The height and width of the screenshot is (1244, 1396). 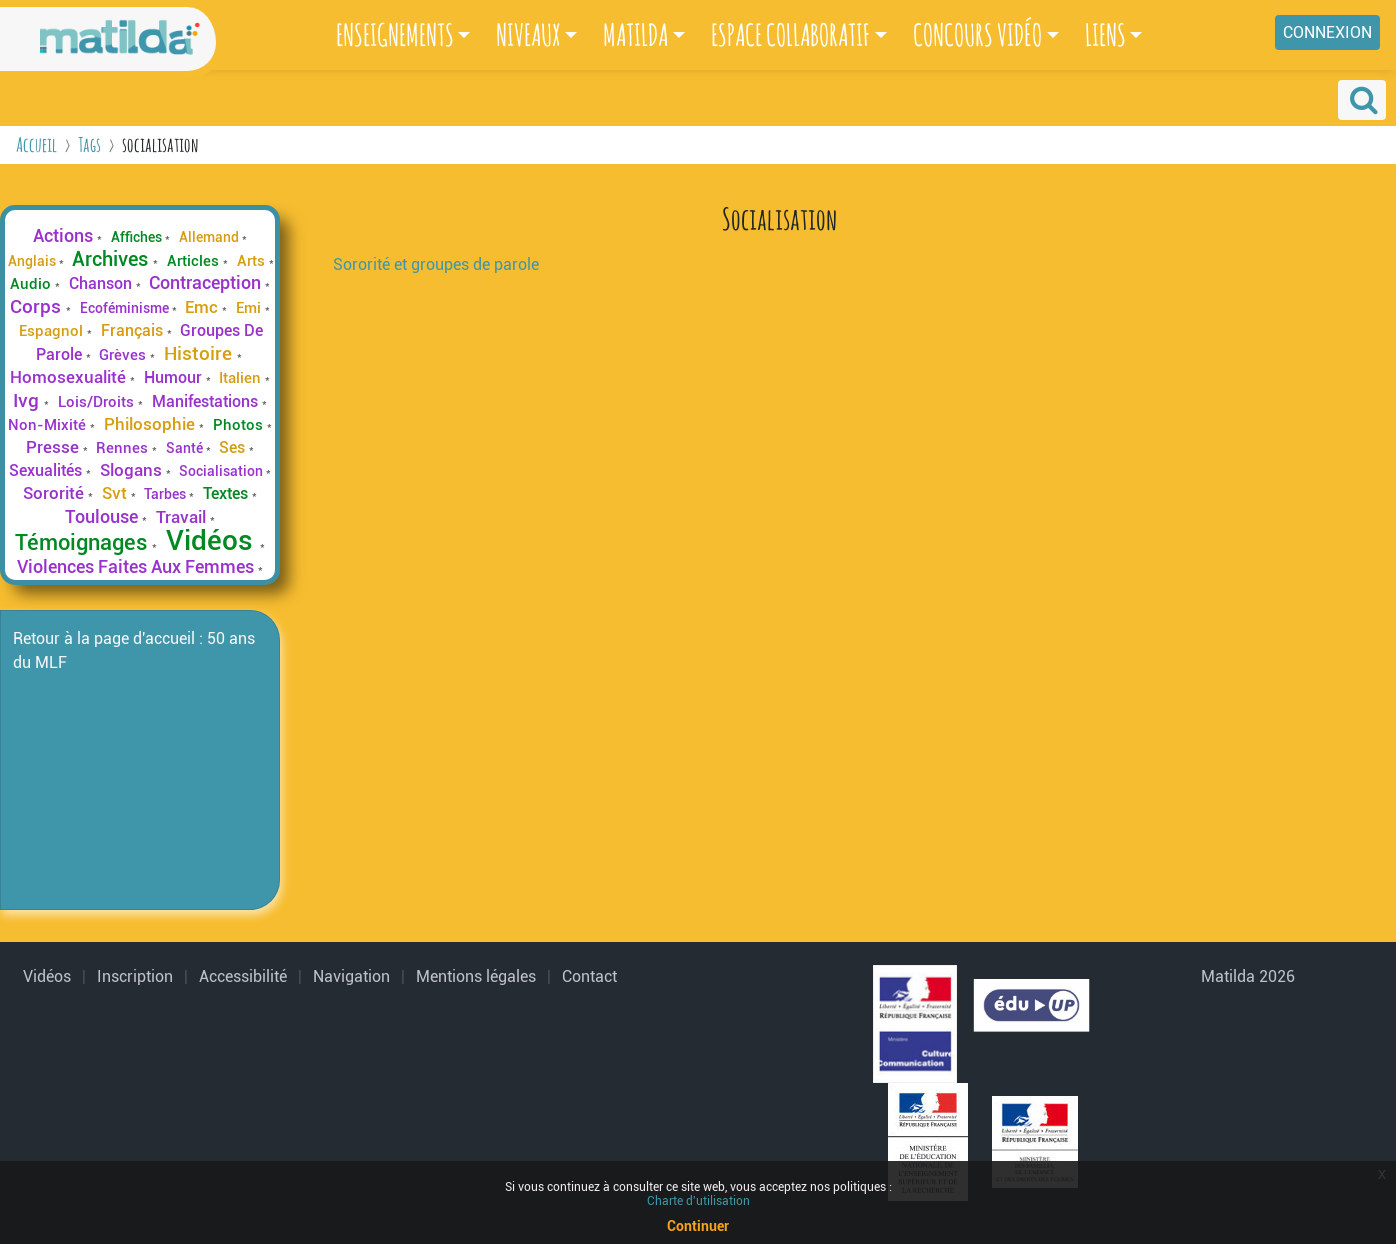 What do you see at coordinates (977, 34) in the screenshot?
I see `CONCOURS VIDÉO [button]` at bounding box center [977, 34].